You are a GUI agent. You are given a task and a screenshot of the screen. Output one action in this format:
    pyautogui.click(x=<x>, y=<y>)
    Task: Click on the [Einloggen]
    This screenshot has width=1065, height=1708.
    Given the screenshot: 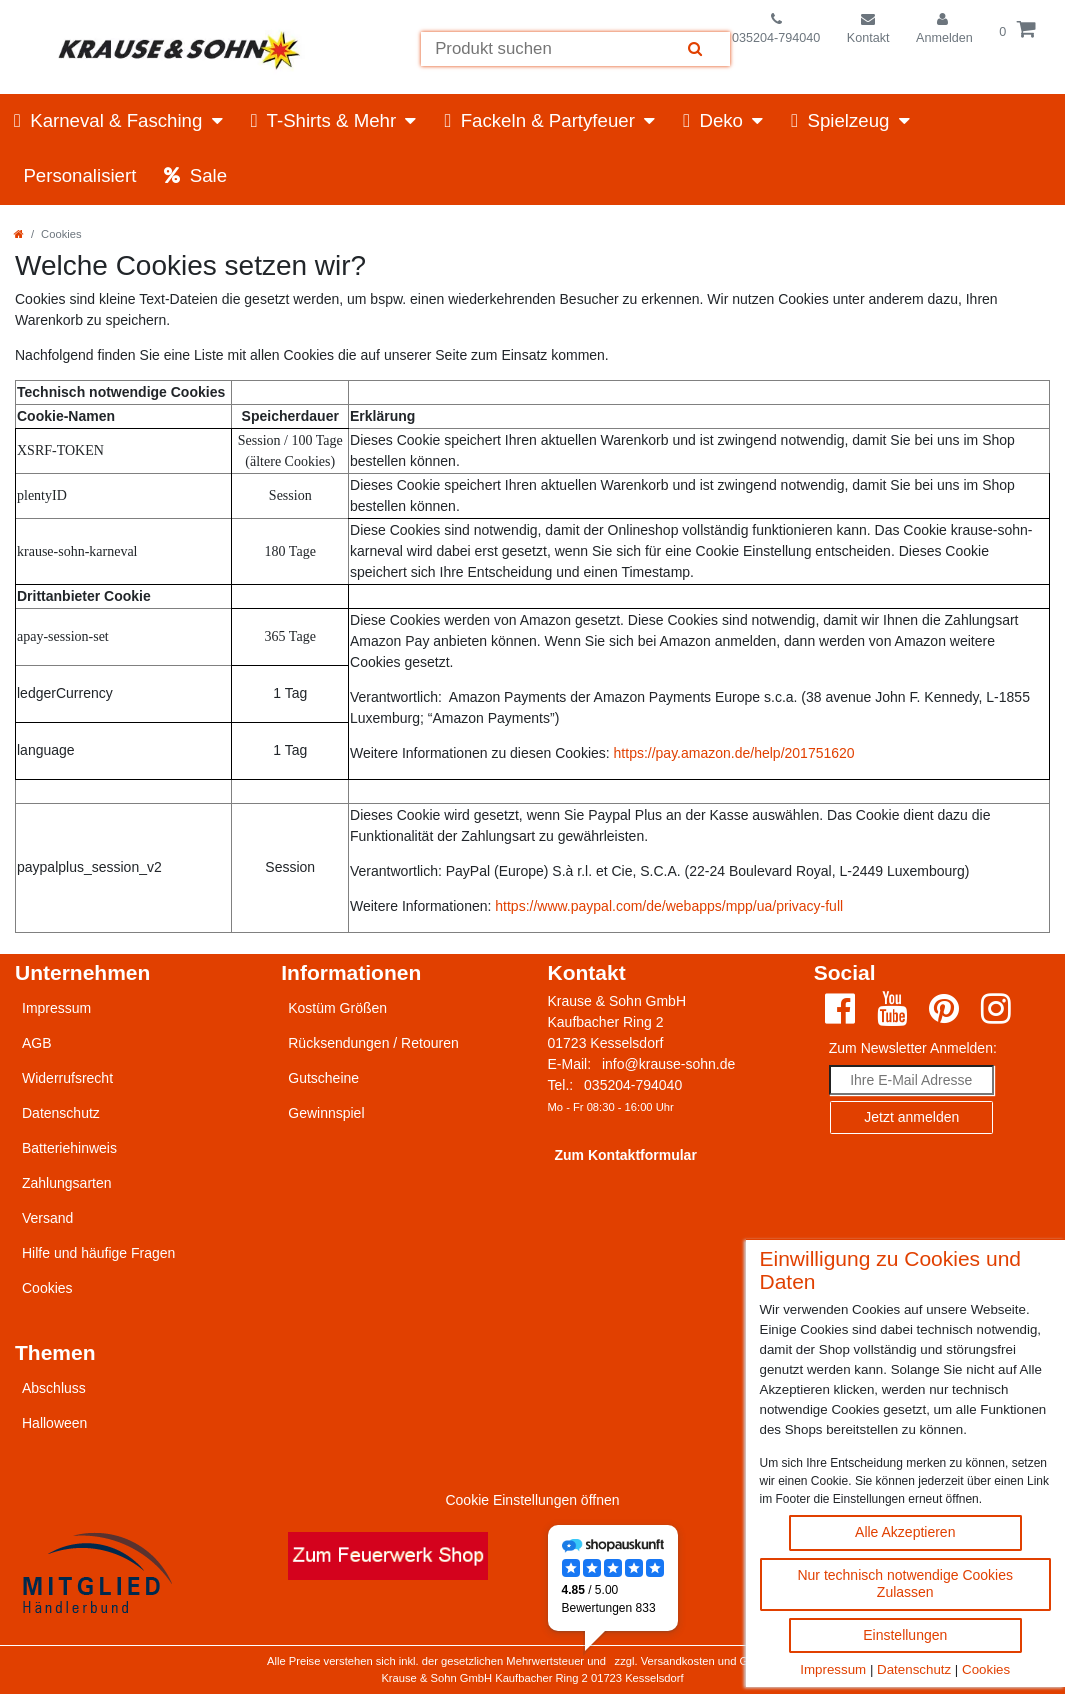 What is the action you would take?
    pyautogui.click(x=944, y=30)
    